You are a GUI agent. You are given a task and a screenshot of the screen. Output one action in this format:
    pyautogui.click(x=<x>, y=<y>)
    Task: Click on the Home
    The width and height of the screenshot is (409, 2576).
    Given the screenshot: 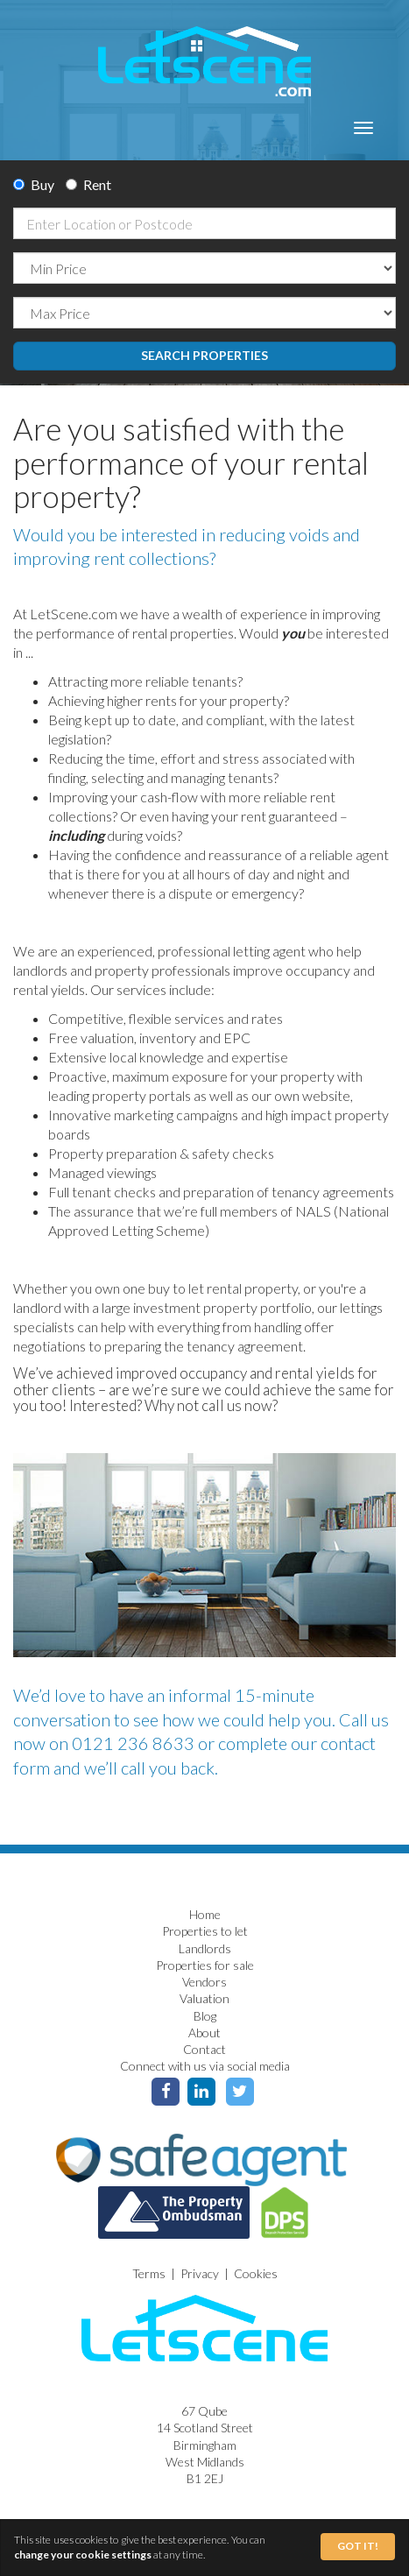 What is the action you would take?
    pyautogui.click(x=205, y=1914)
    